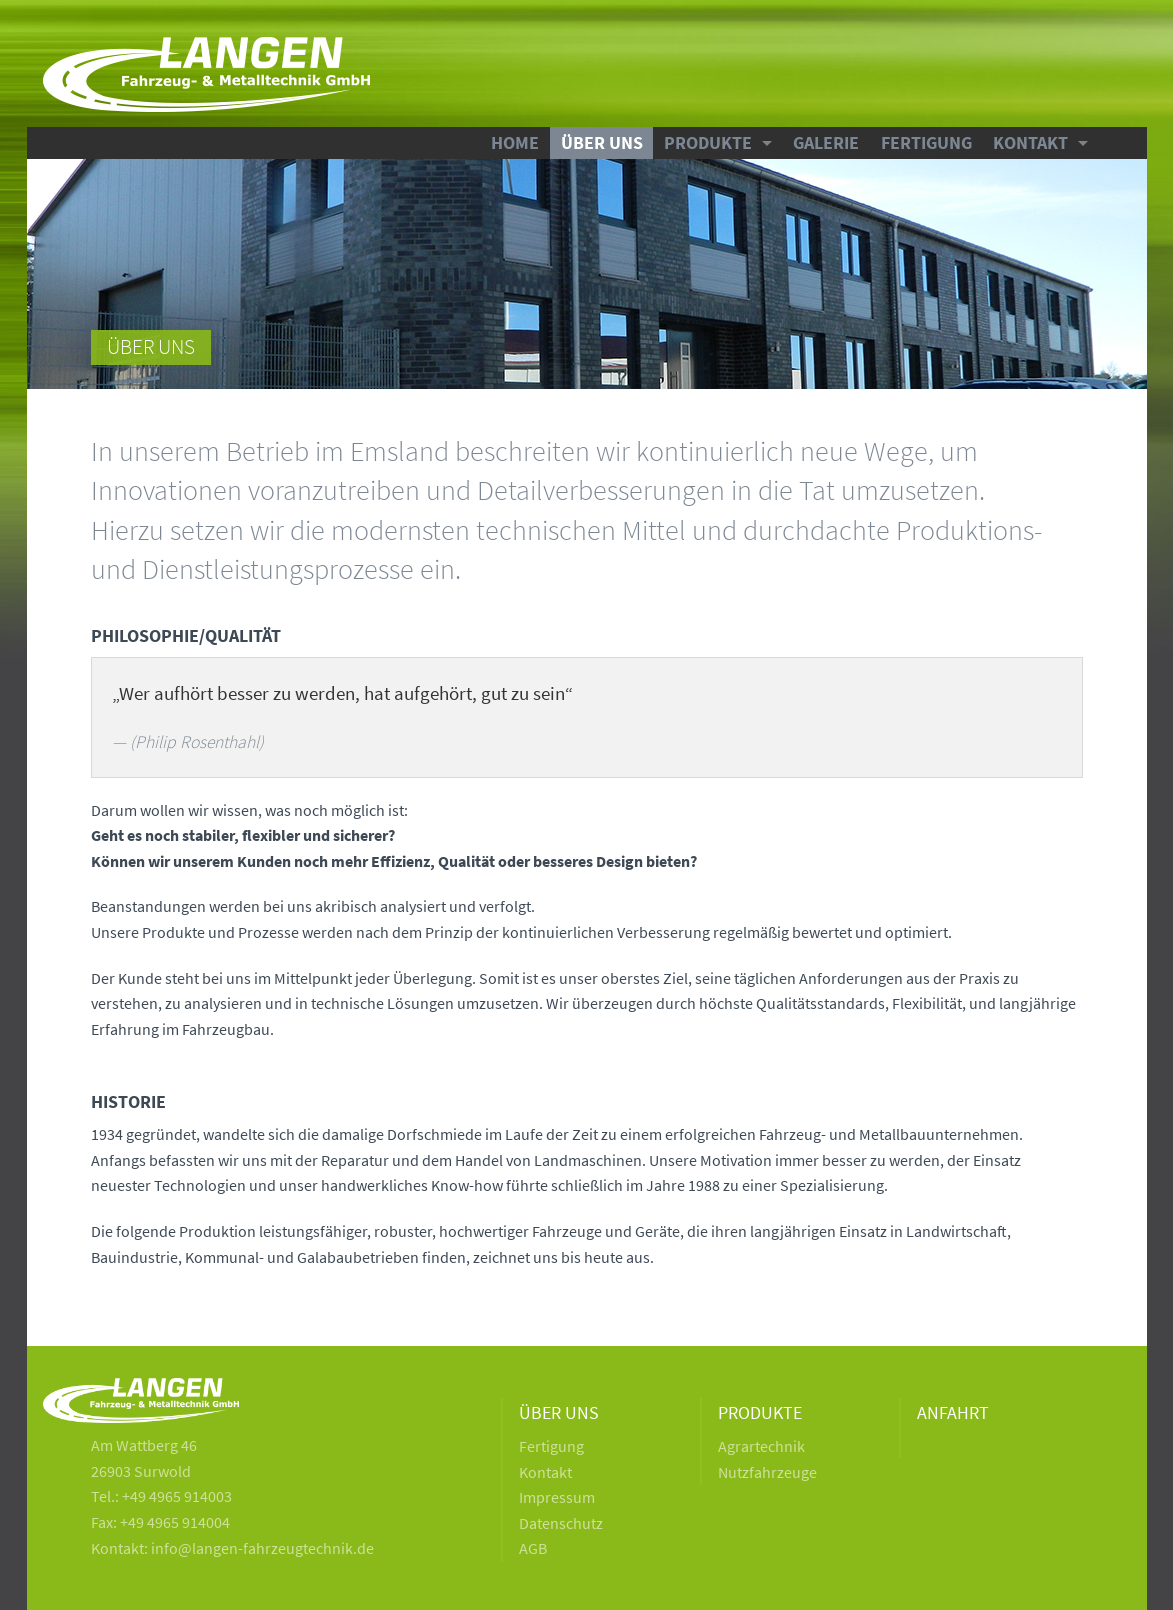 The height and width of the screenshot is (1610, 1173). I want to click on Galerie, so click(826, 142).